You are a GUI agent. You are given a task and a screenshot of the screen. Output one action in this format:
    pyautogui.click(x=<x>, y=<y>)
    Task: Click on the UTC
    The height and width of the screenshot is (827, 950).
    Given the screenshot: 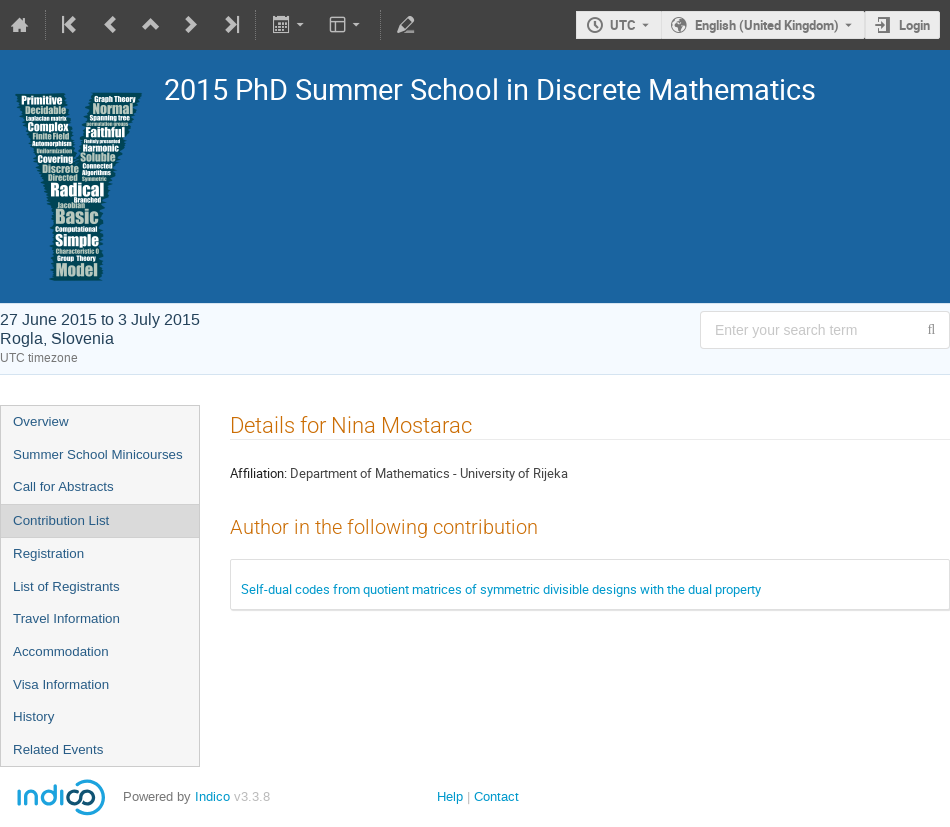 What is the action you would take?
    pyautogui.click(x=623, y=25)
    